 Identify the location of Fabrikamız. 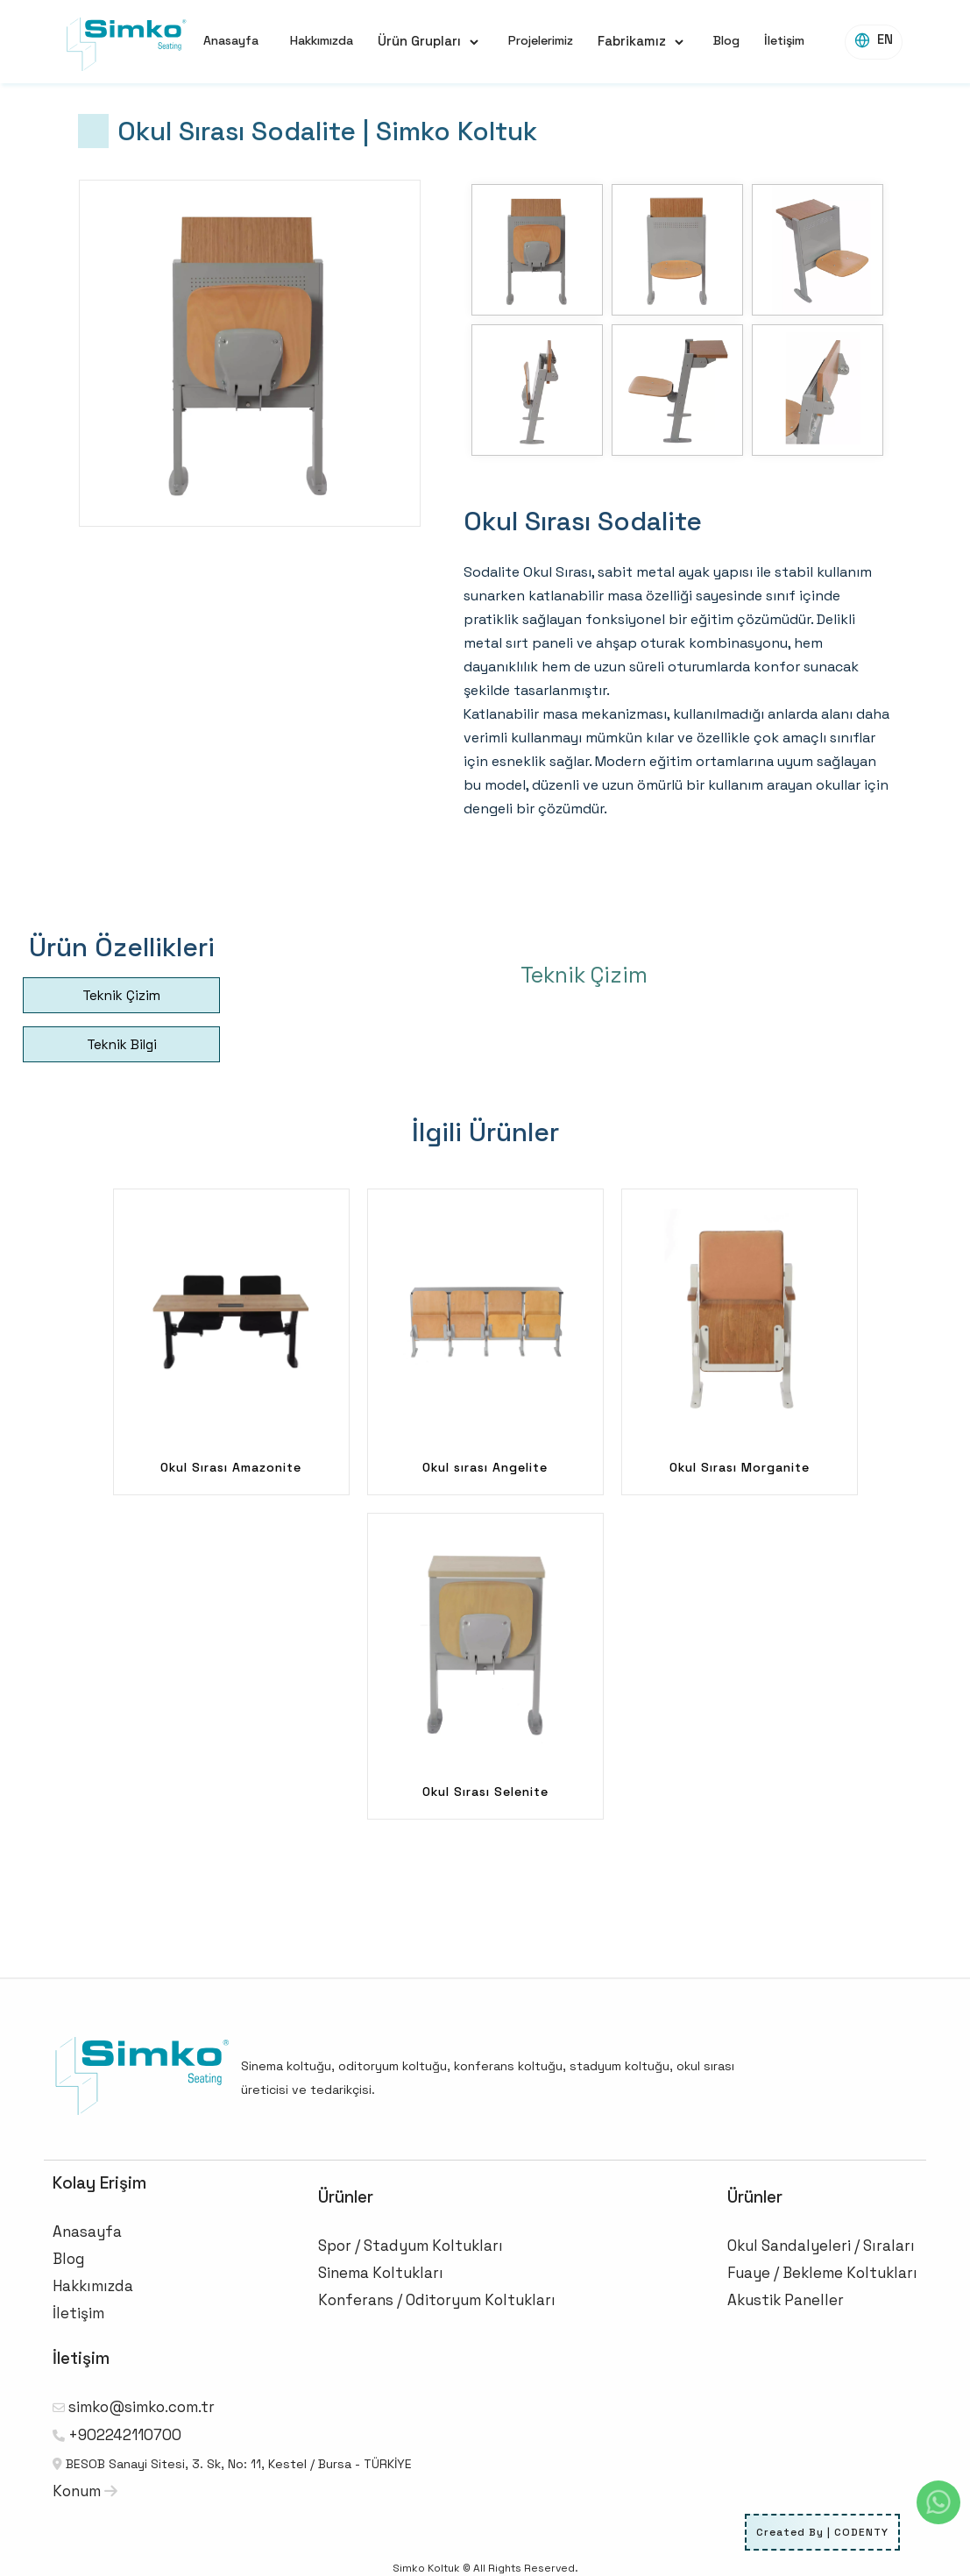
(632, 40).